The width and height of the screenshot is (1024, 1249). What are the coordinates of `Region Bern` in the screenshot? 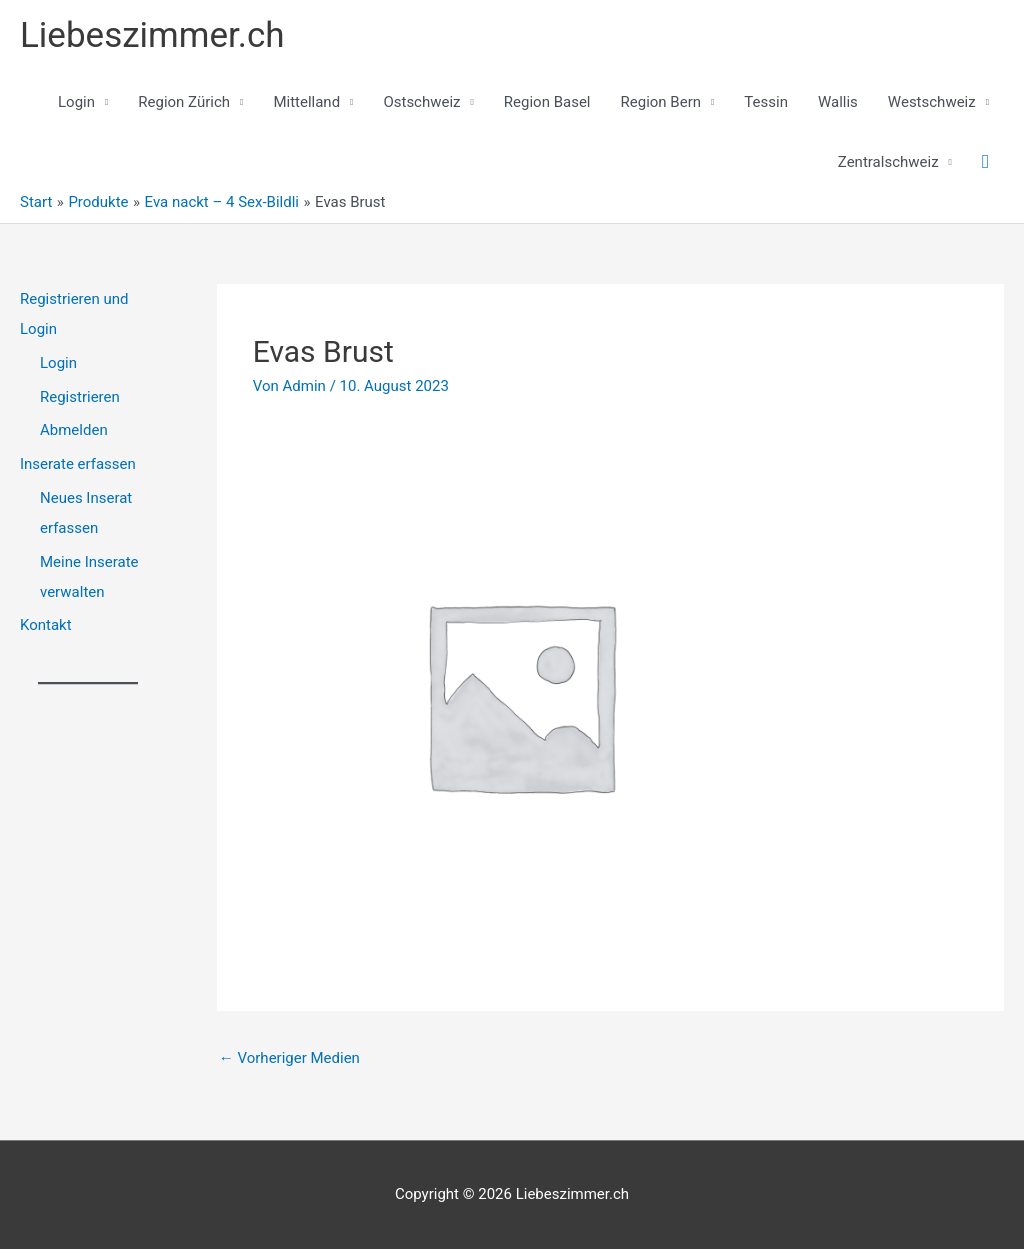 It's located at (661, 102).